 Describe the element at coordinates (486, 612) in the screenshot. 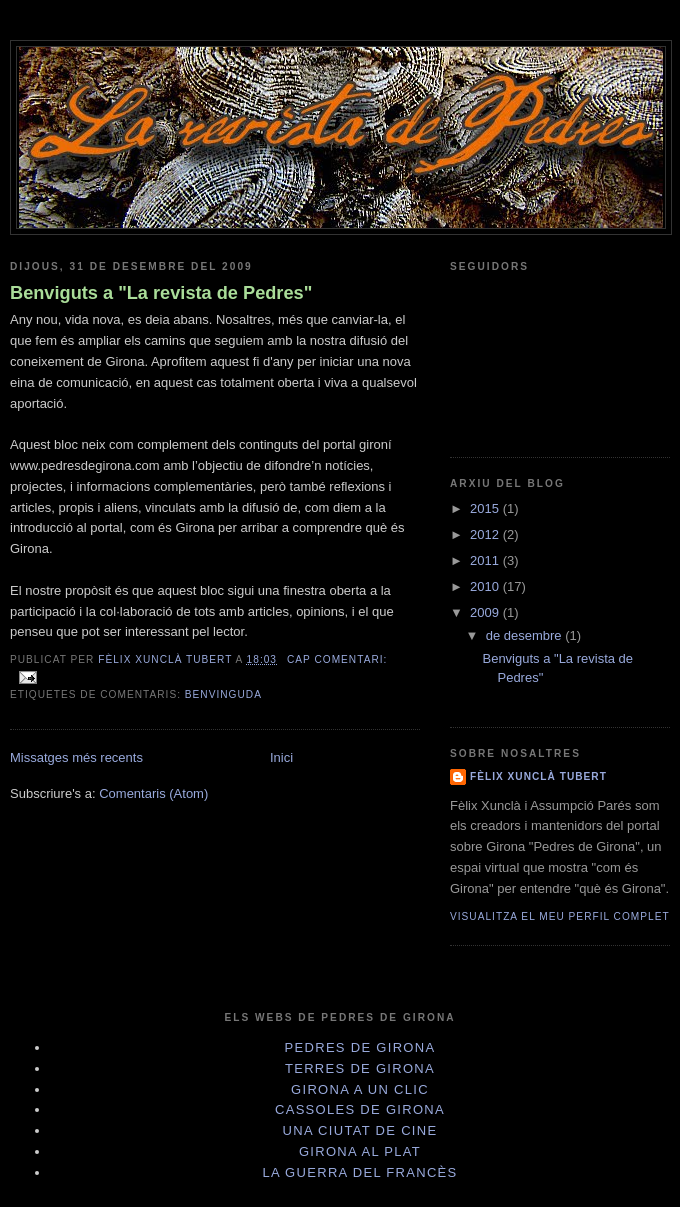

I see `2009` at that location.